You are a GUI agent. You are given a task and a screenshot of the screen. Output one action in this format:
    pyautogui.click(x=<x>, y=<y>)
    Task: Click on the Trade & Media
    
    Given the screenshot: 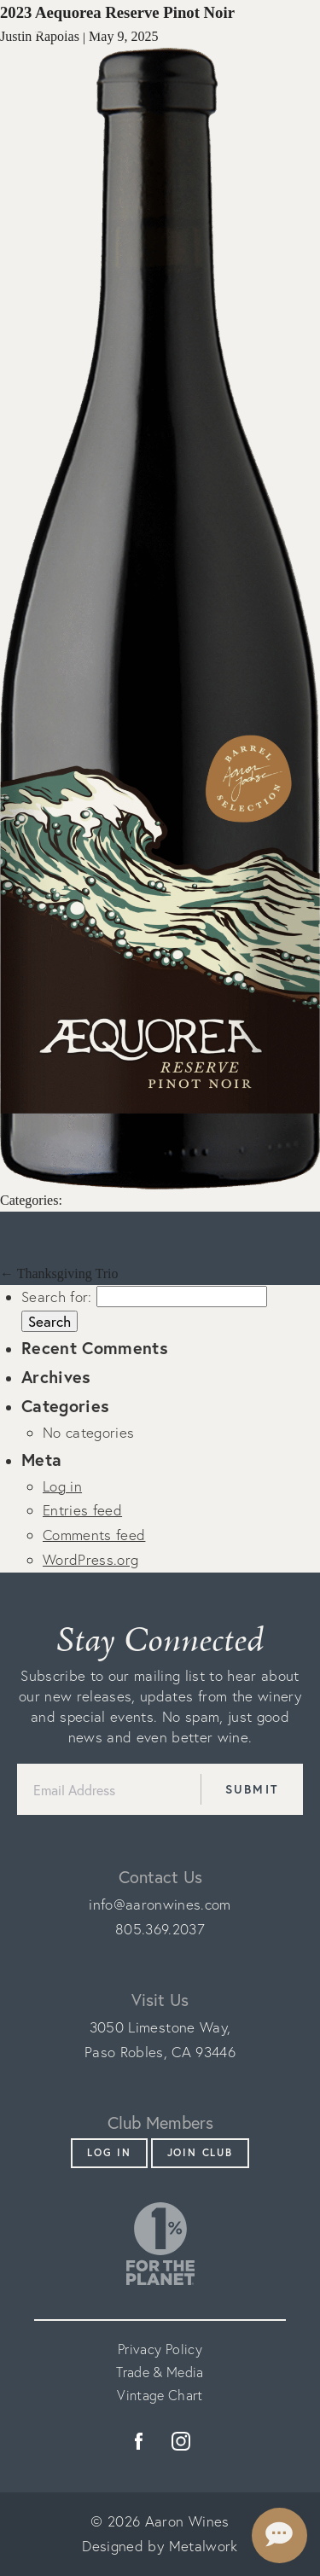 What is the action you would take?
    pyautogui.click(x=159, y=2372)
    